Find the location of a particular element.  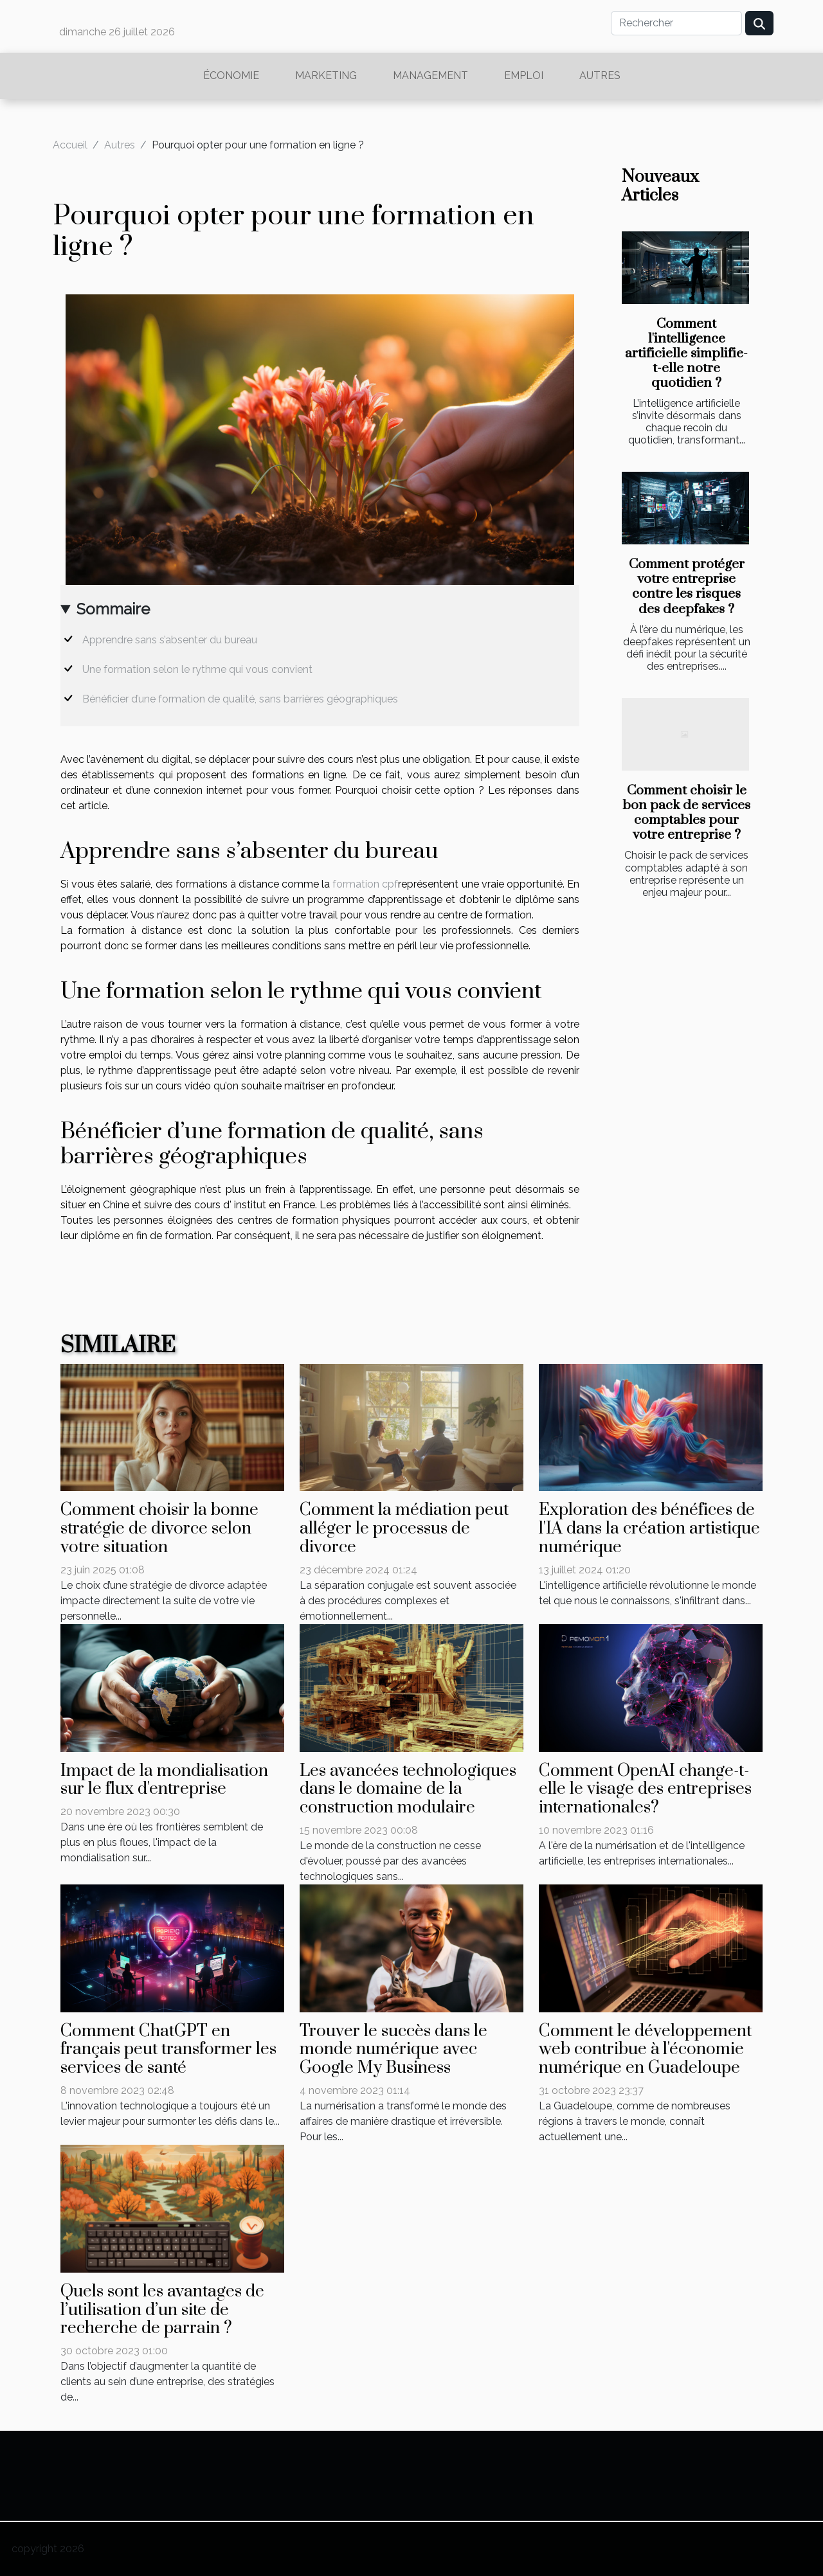

Autres is located at coordinates (599, 75).